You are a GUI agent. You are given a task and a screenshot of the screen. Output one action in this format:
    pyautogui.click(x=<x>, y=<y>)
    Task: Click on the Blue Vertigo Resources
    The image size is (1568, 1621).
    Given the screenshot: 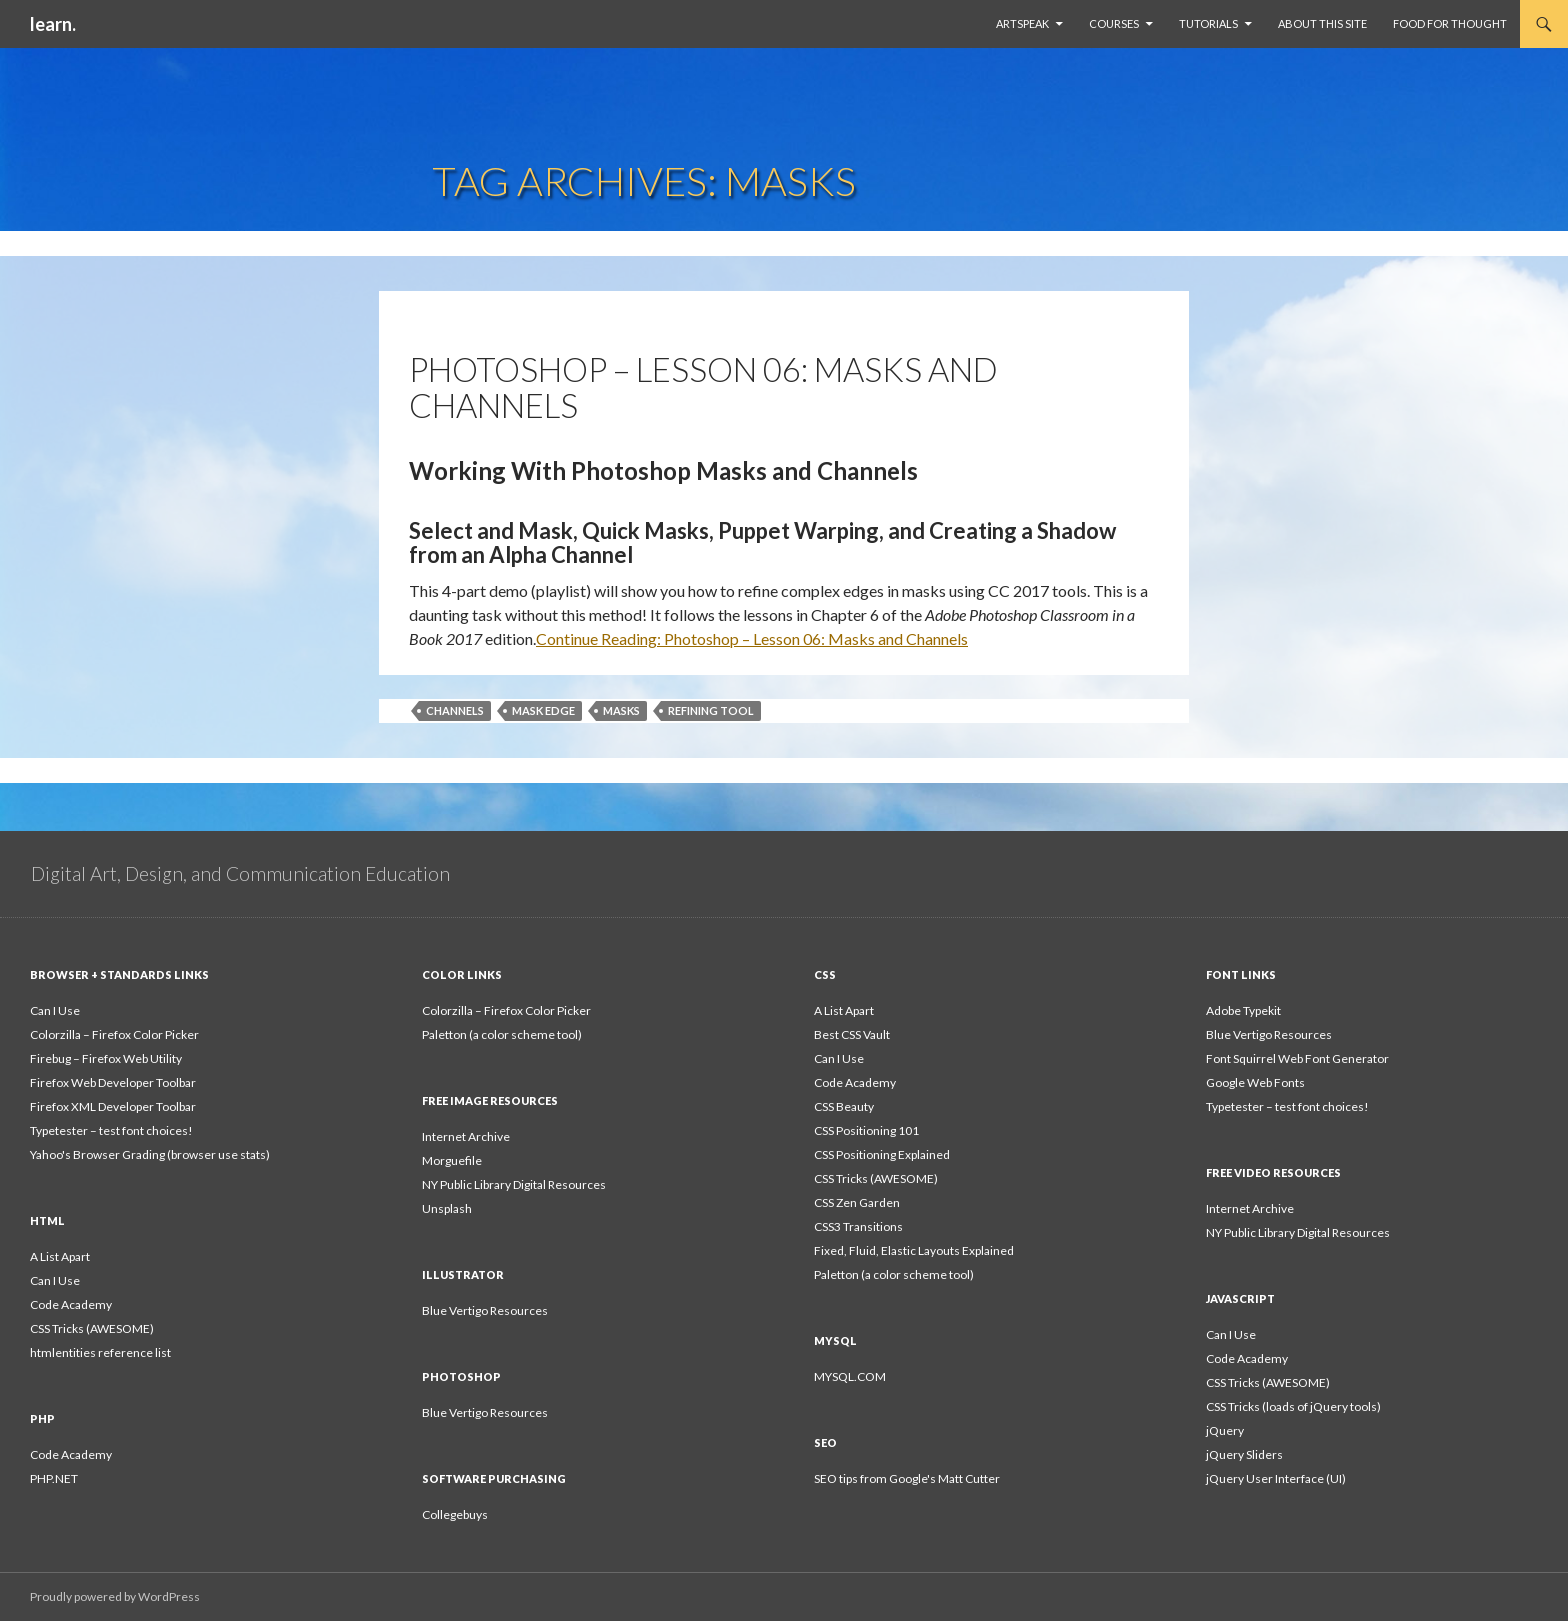 What is the action you would take?
    pyautogui.click(x=1269, y=1034)
    